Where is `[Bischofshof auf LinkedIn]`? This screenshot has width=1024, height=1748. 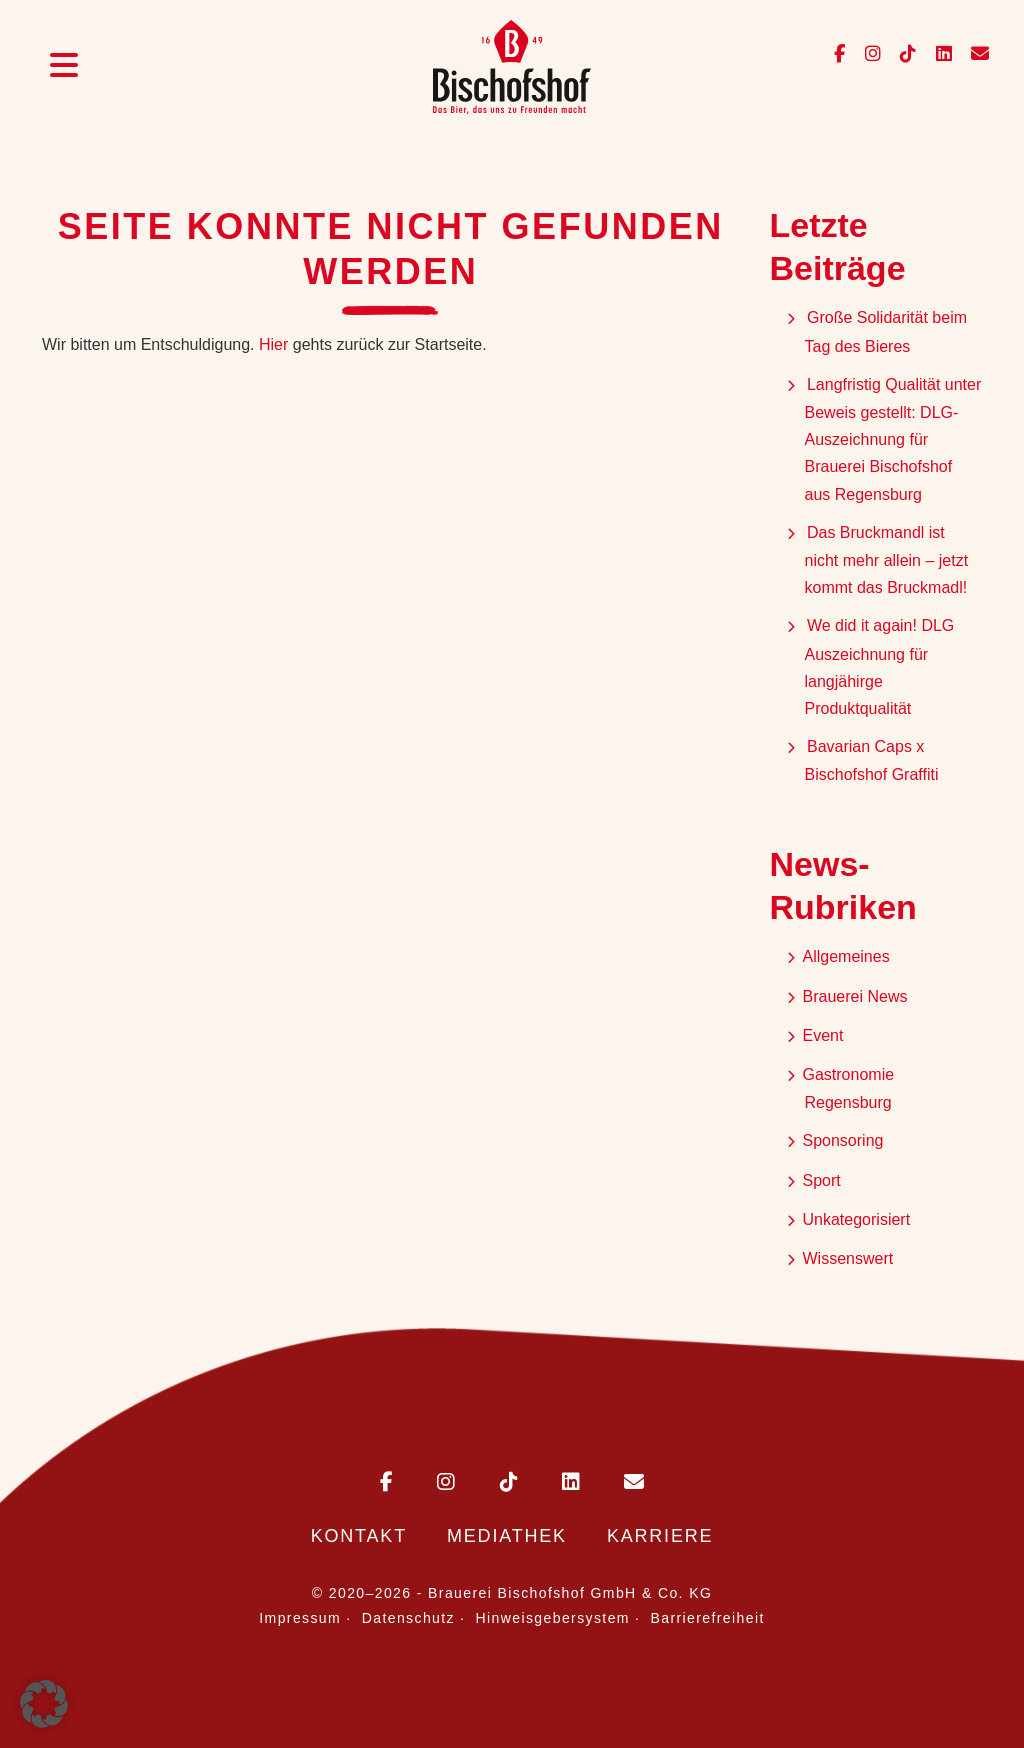 [Bischofshof auf LinkedIn] is located at coordinates (938, 54).